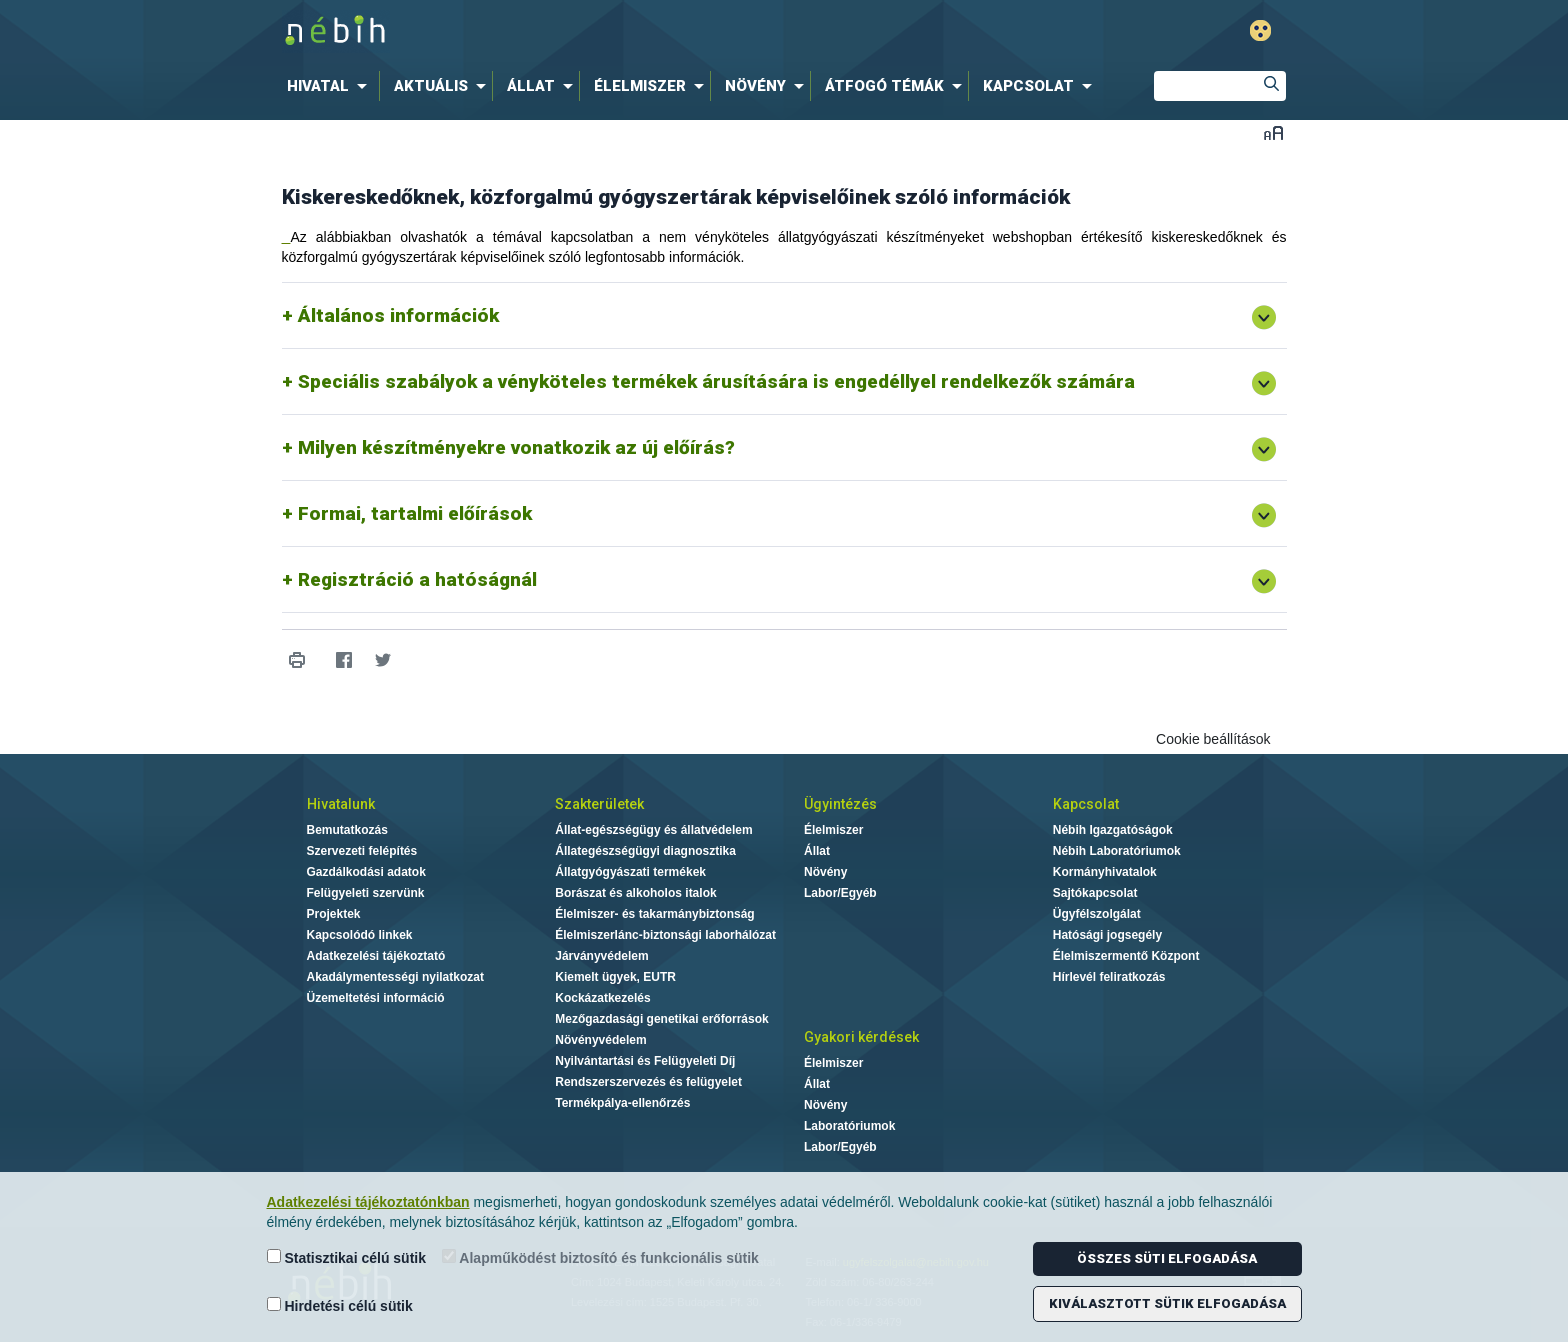 This screenshot has width=1568, height=1342. I want to click on Hirdetési célú sütik, so click(340, 1305).